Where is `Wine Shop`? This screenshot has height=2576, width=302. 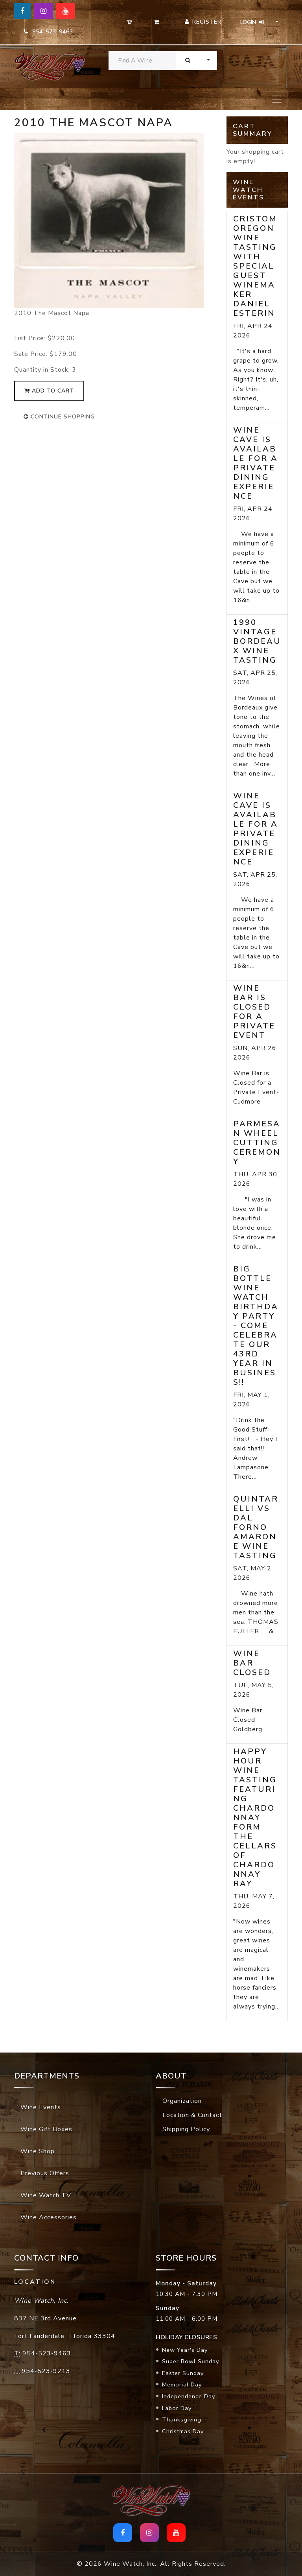
Wine Shop is located at coordinates (37, 2151).